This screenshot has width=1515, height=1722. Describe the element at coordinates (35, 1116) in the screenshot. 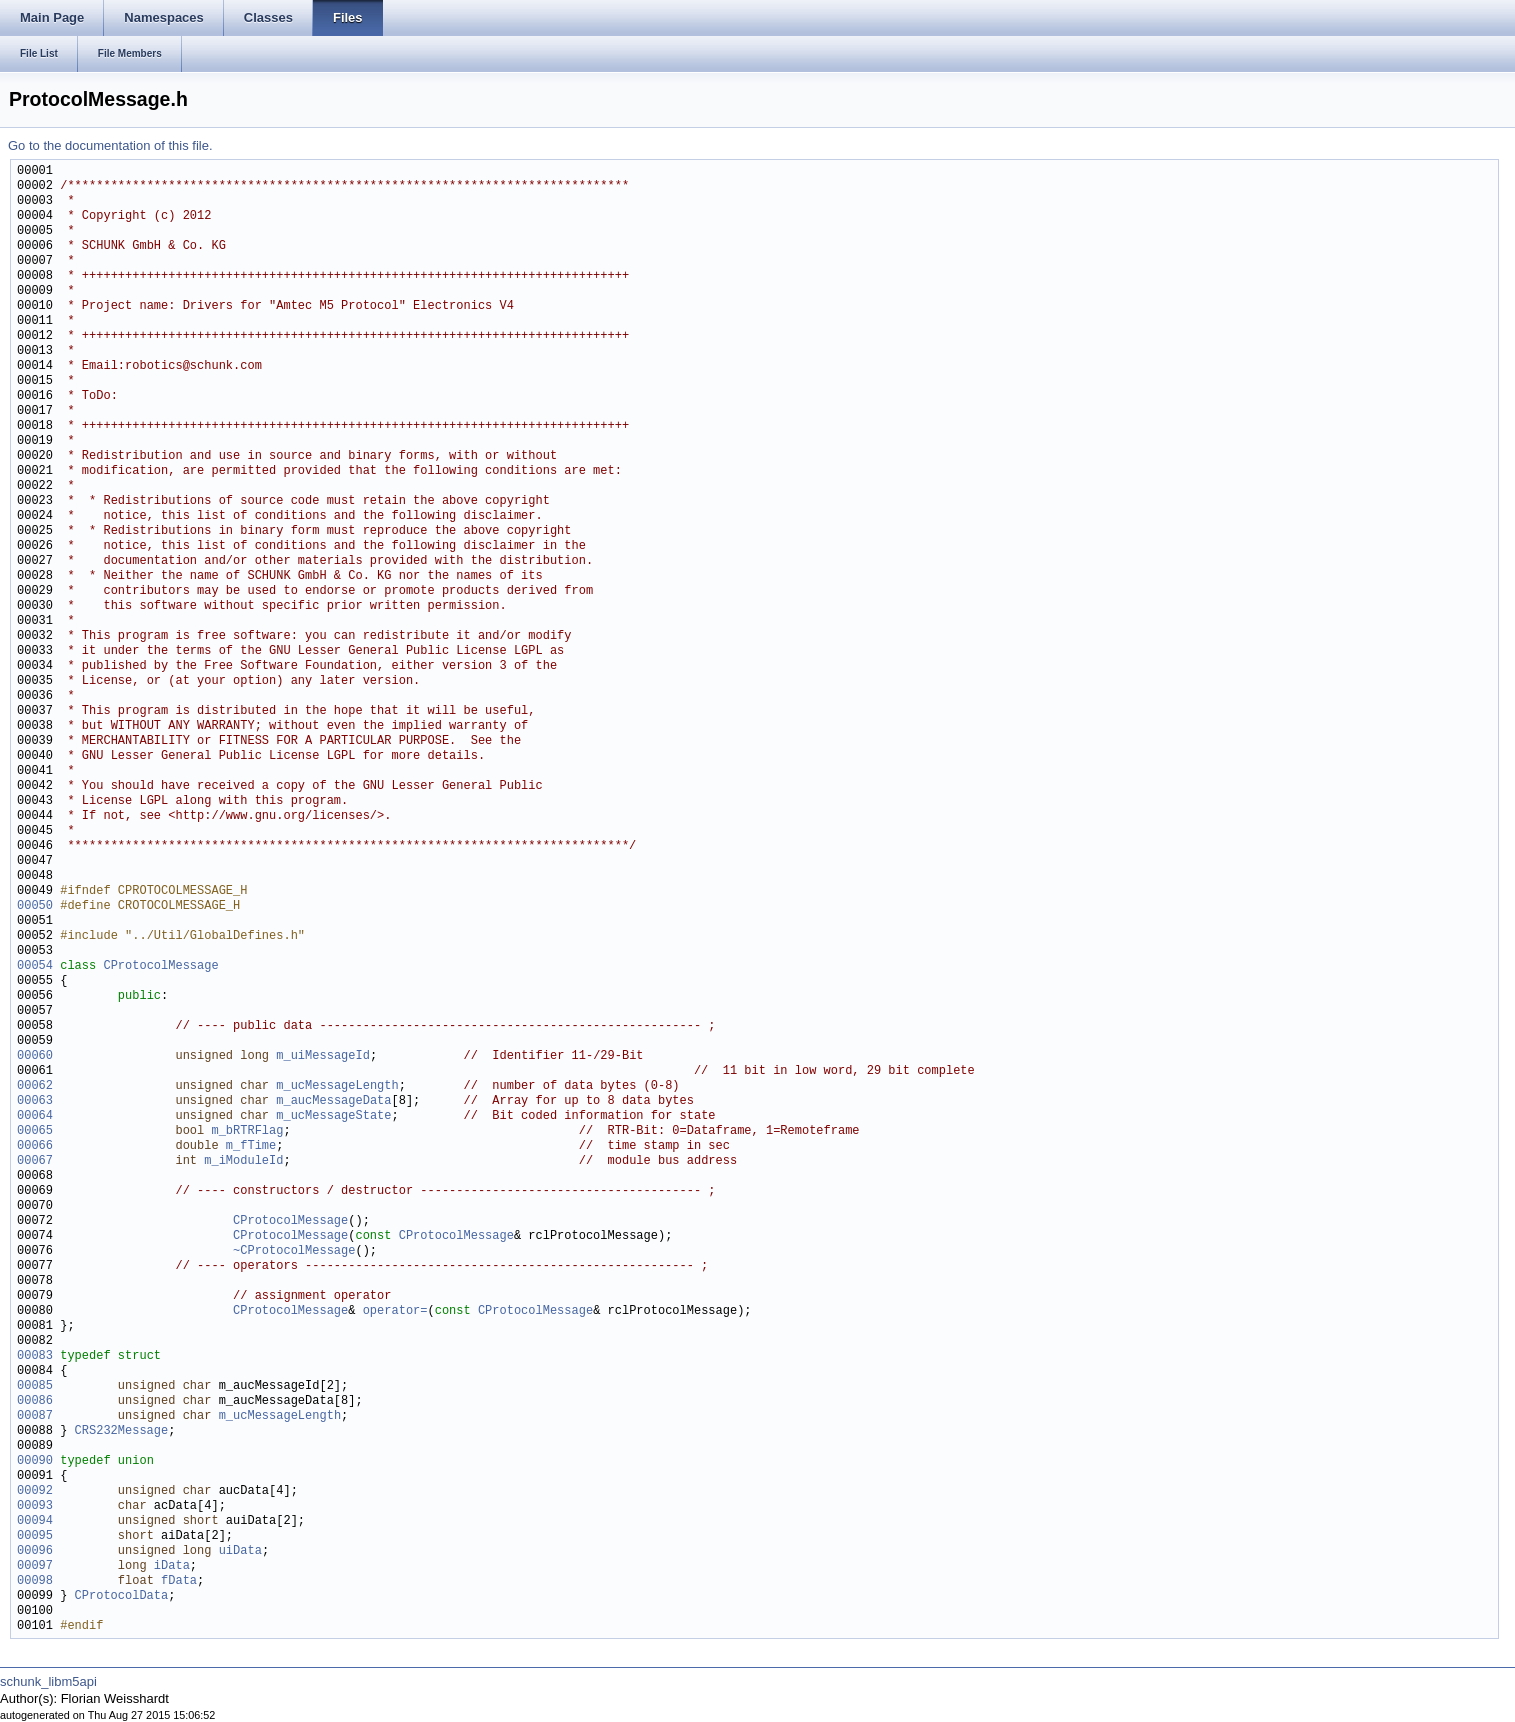

I see `00064` at that location.